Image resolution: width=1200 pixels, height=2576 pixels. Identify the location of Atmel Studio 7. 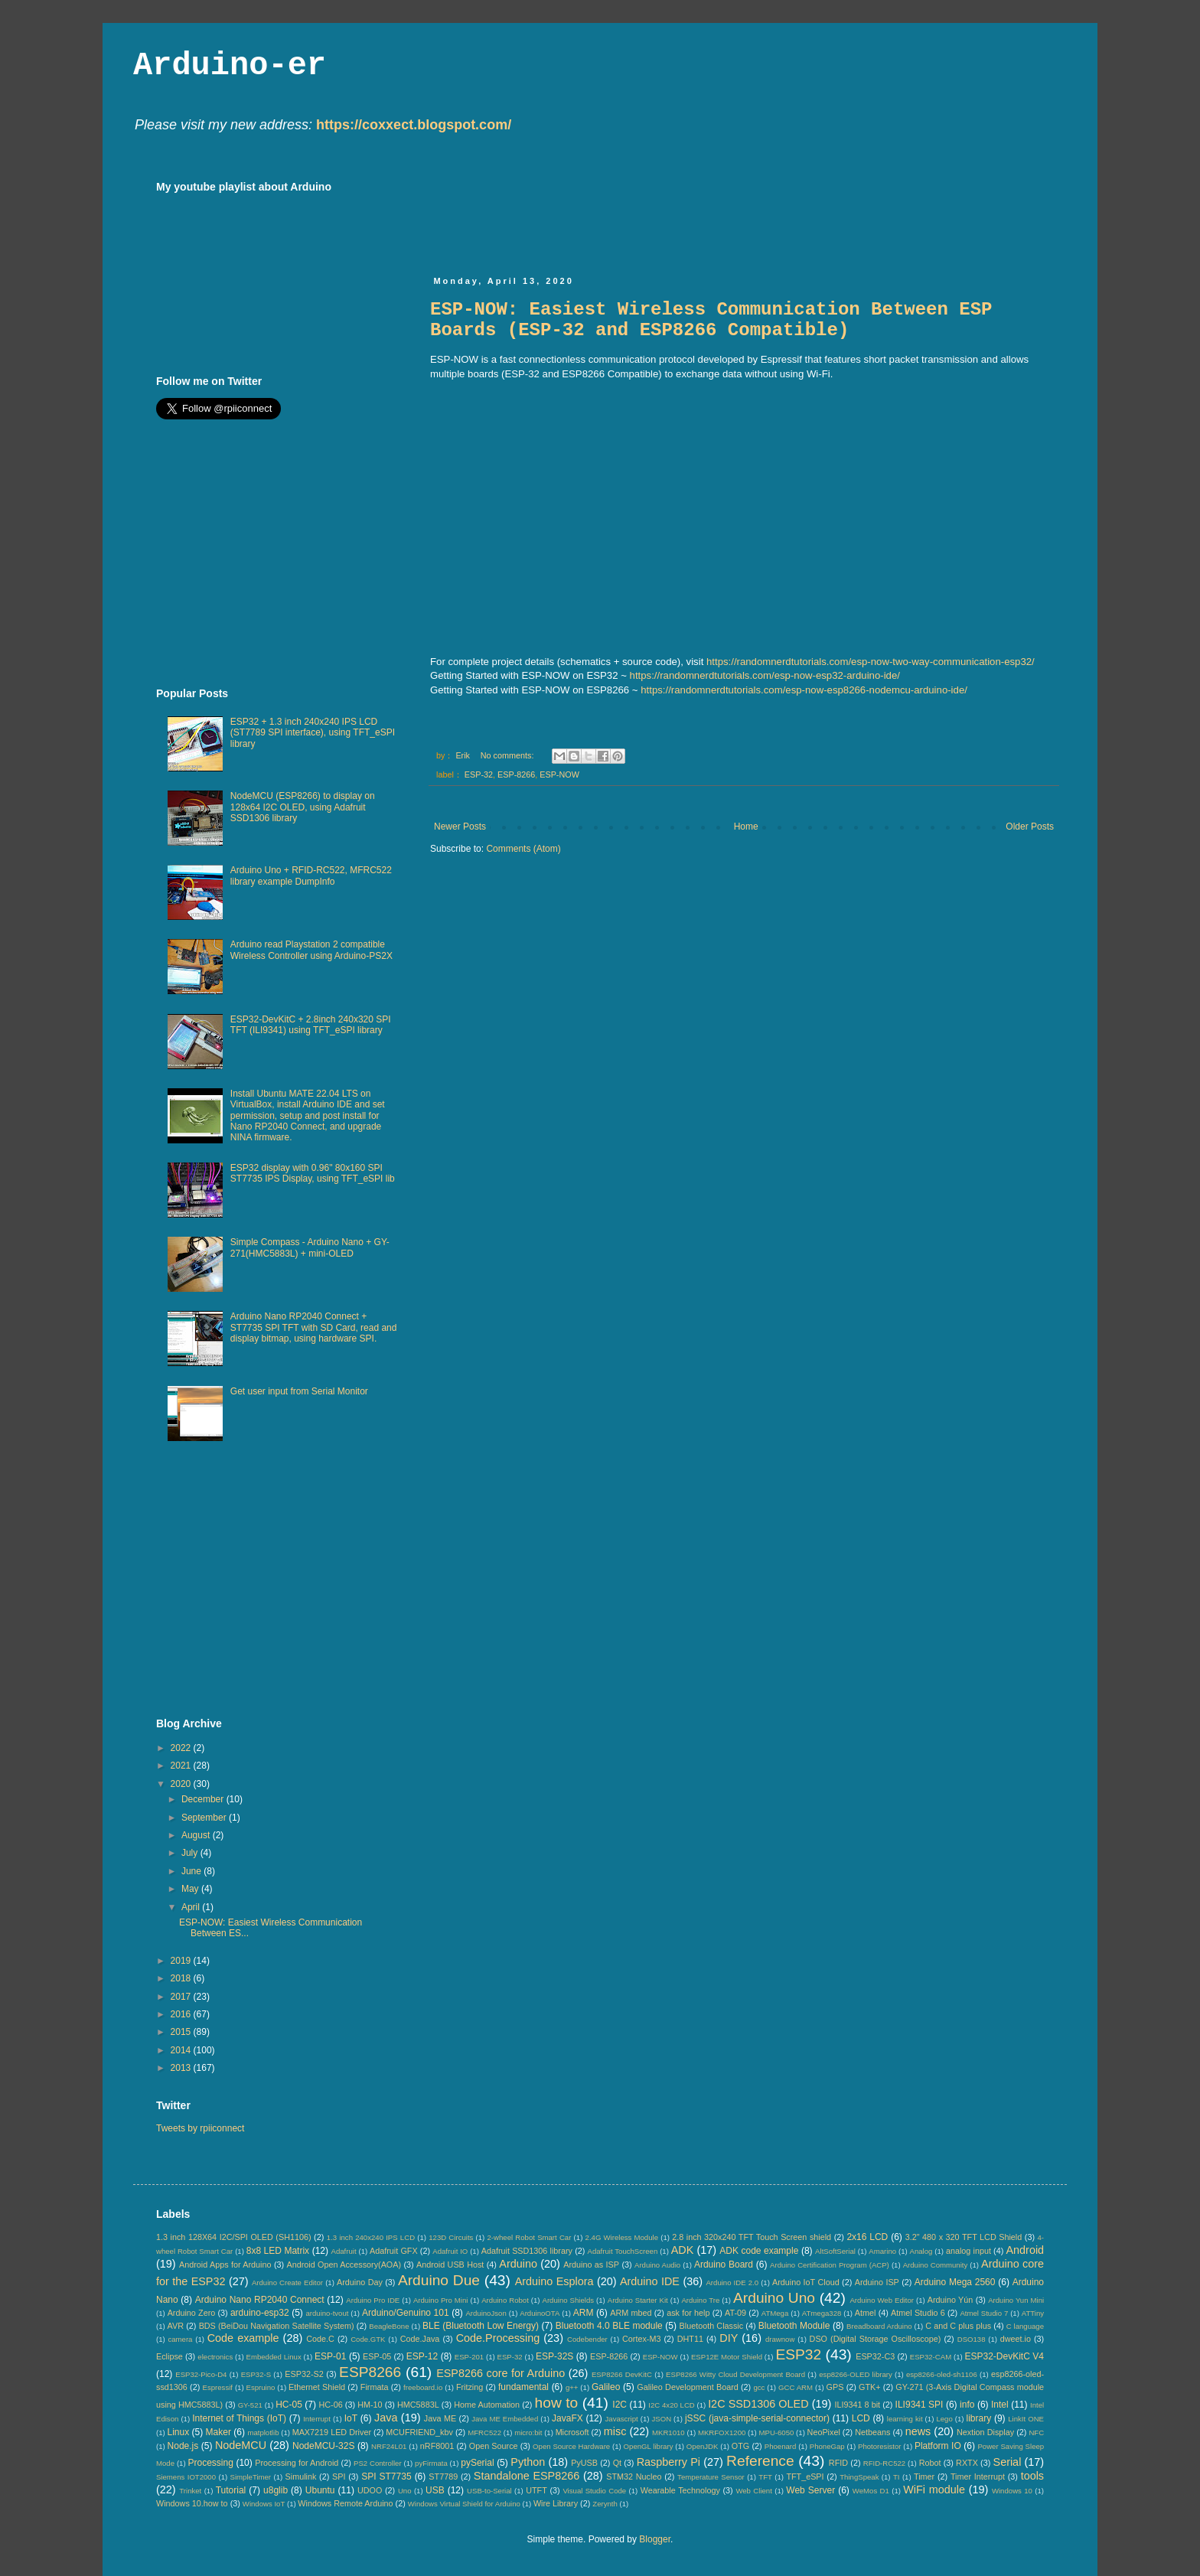
(984, 2313).